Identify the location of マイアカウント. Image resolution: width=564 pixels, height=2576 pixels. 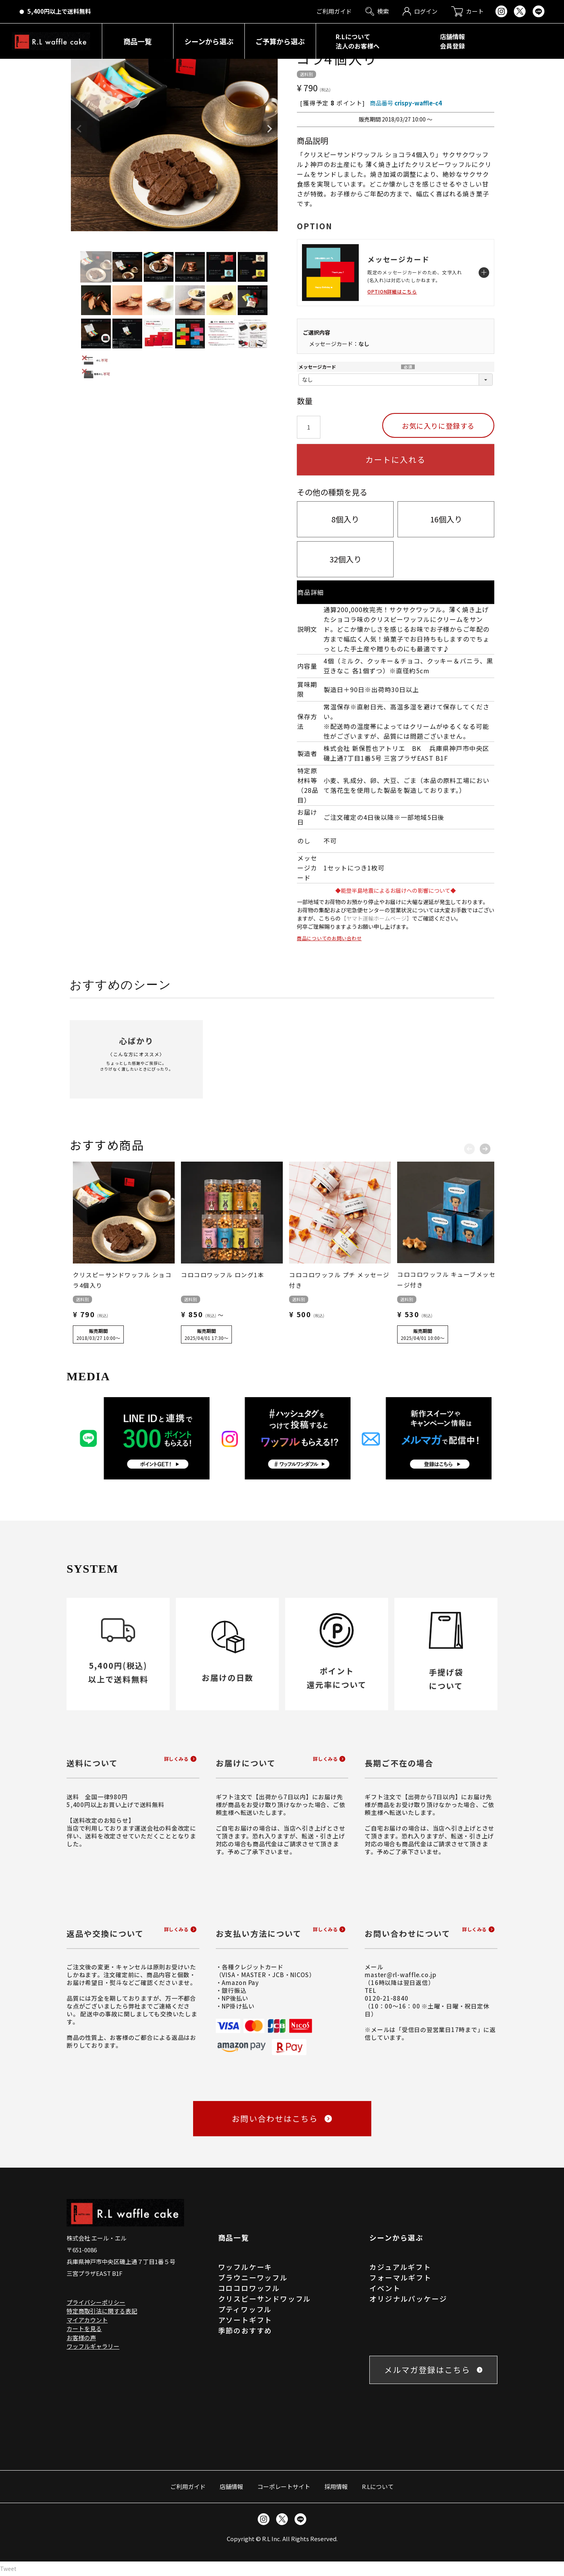
(87, 2320).